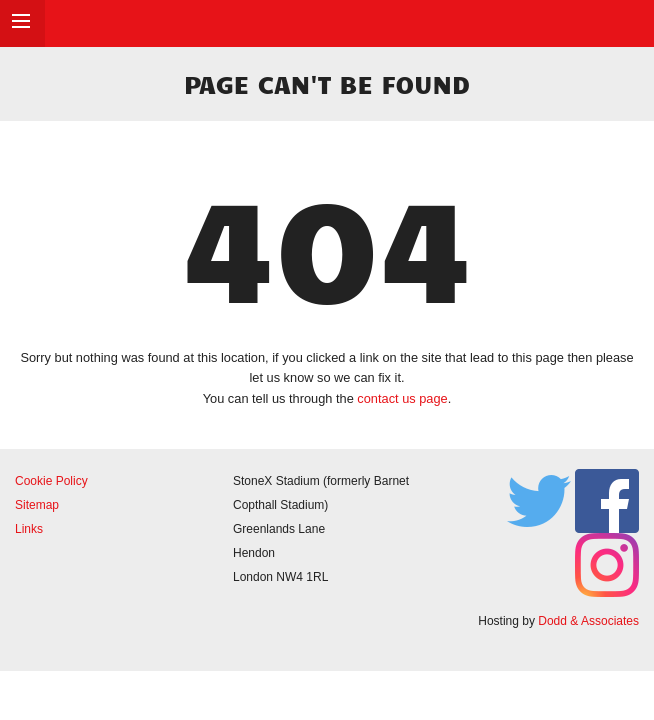 Image resolution: width=654 pixels, height=720 pixels. I want to click on contact us page, so click(402, 398).